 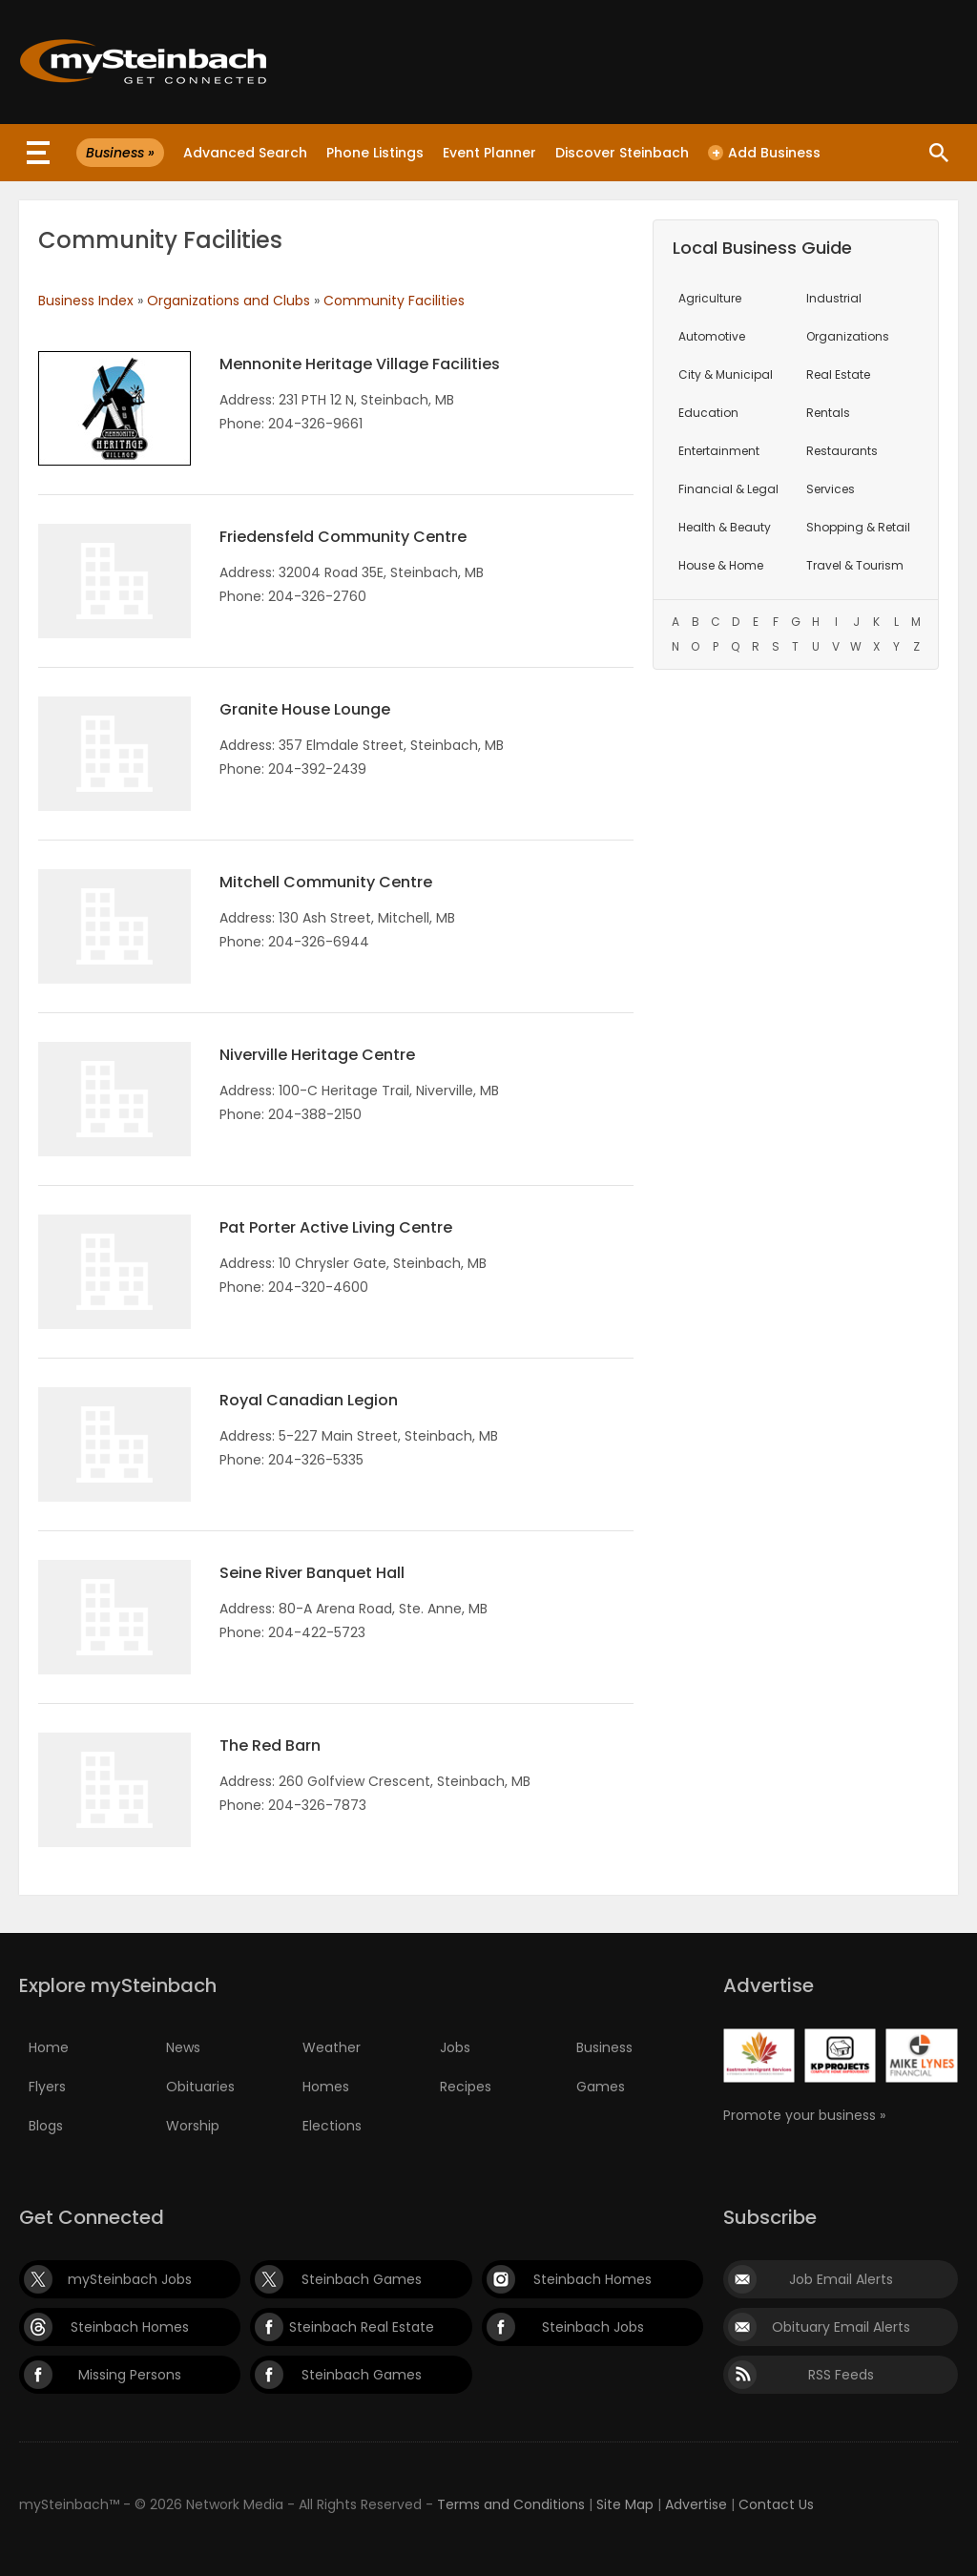 I want to click on Recipes, so click(x=465, y=2086).